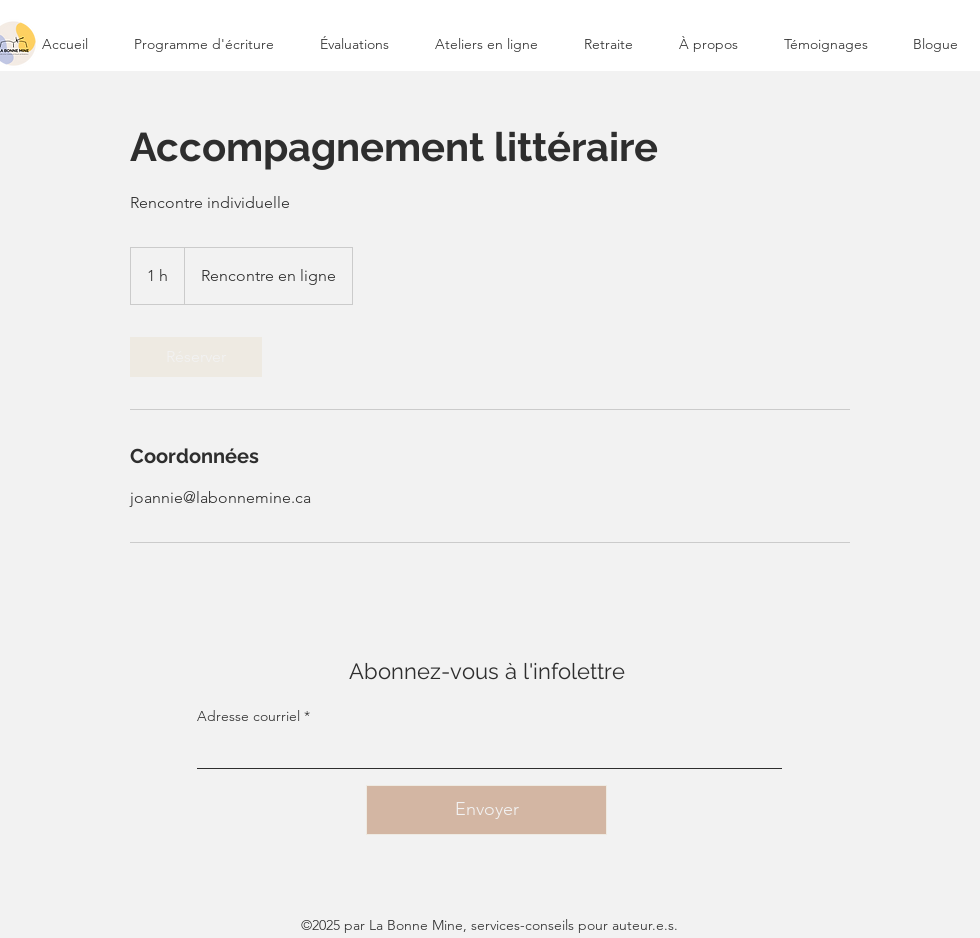 Image resolution: width=980 pixels, height=938 pixels. I want to click on [button], so click(486, 44).